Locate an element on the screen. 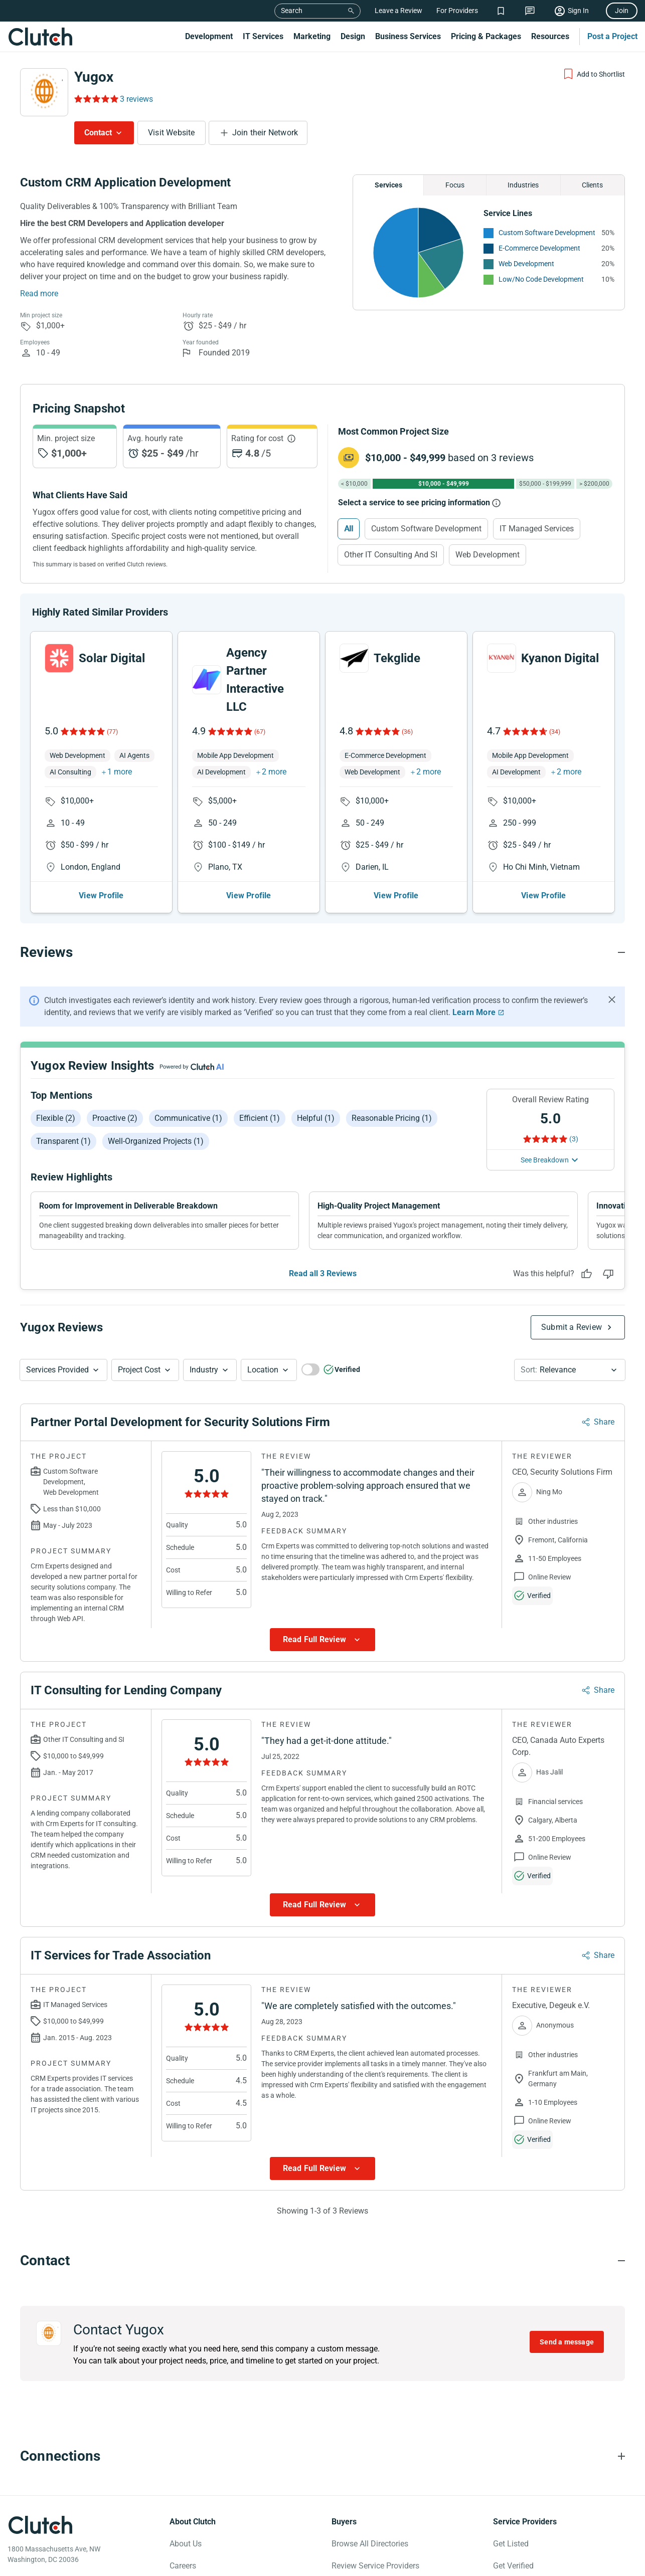  [Sort by] is located at coordinates (570, 1369).